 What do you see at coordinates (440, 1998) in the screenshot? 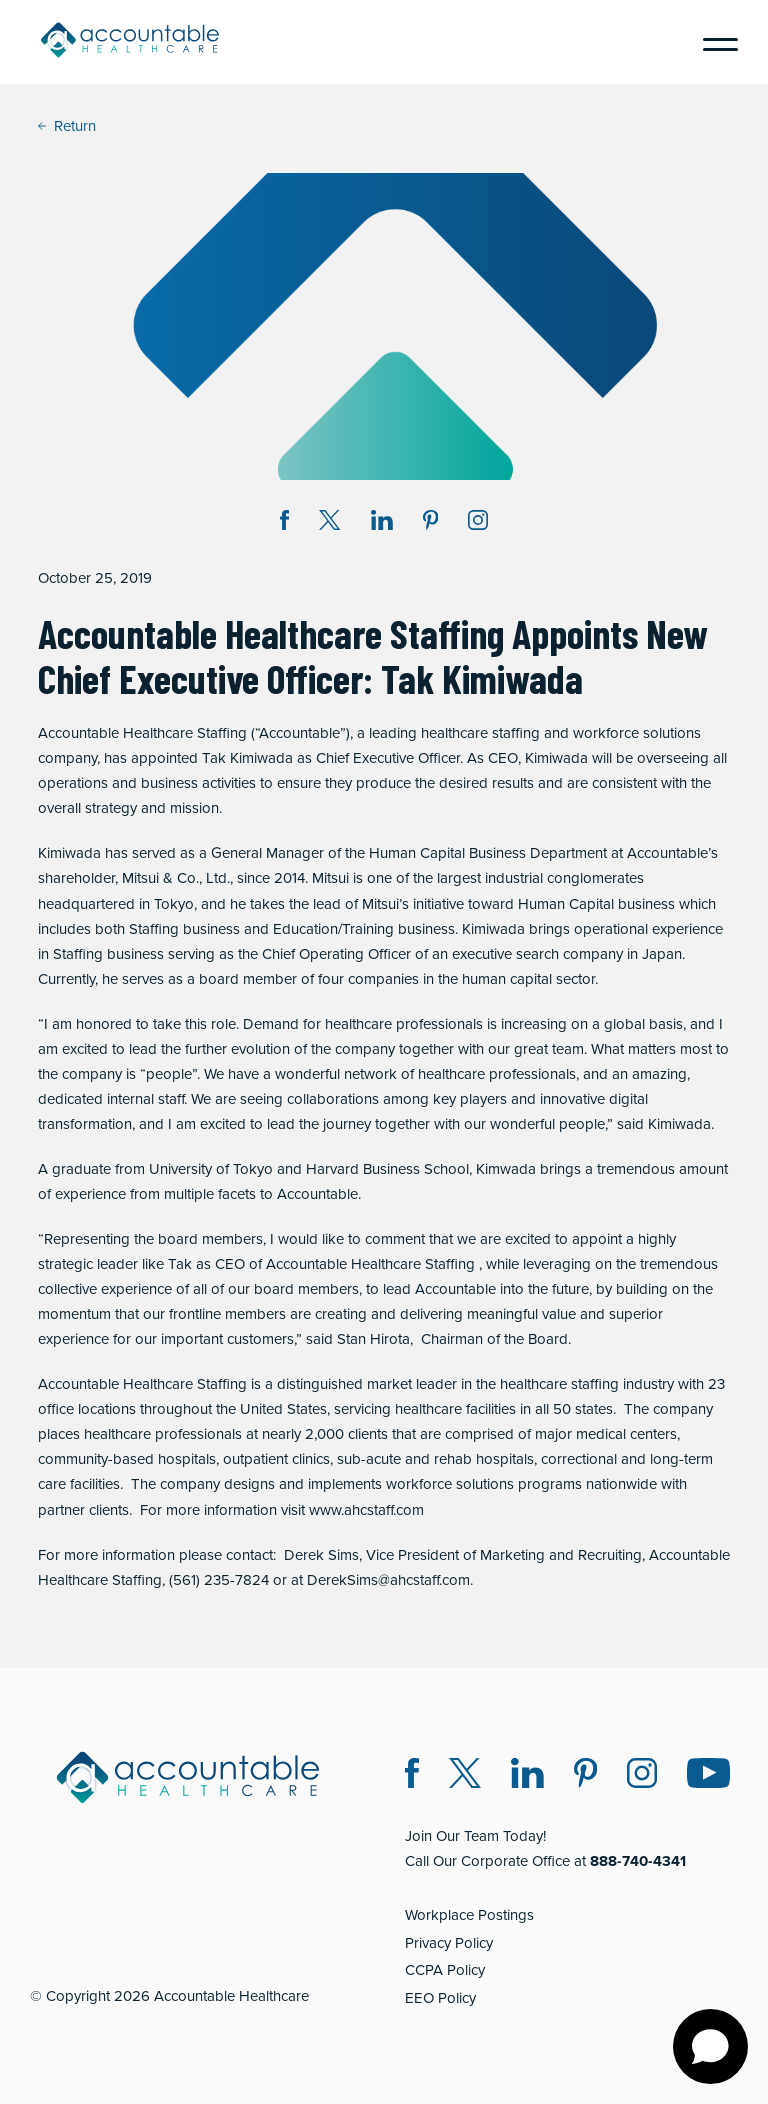
I see `EEO Policy [EEO Policy (opens in a new window)]` at bounding box center [440, 1998].